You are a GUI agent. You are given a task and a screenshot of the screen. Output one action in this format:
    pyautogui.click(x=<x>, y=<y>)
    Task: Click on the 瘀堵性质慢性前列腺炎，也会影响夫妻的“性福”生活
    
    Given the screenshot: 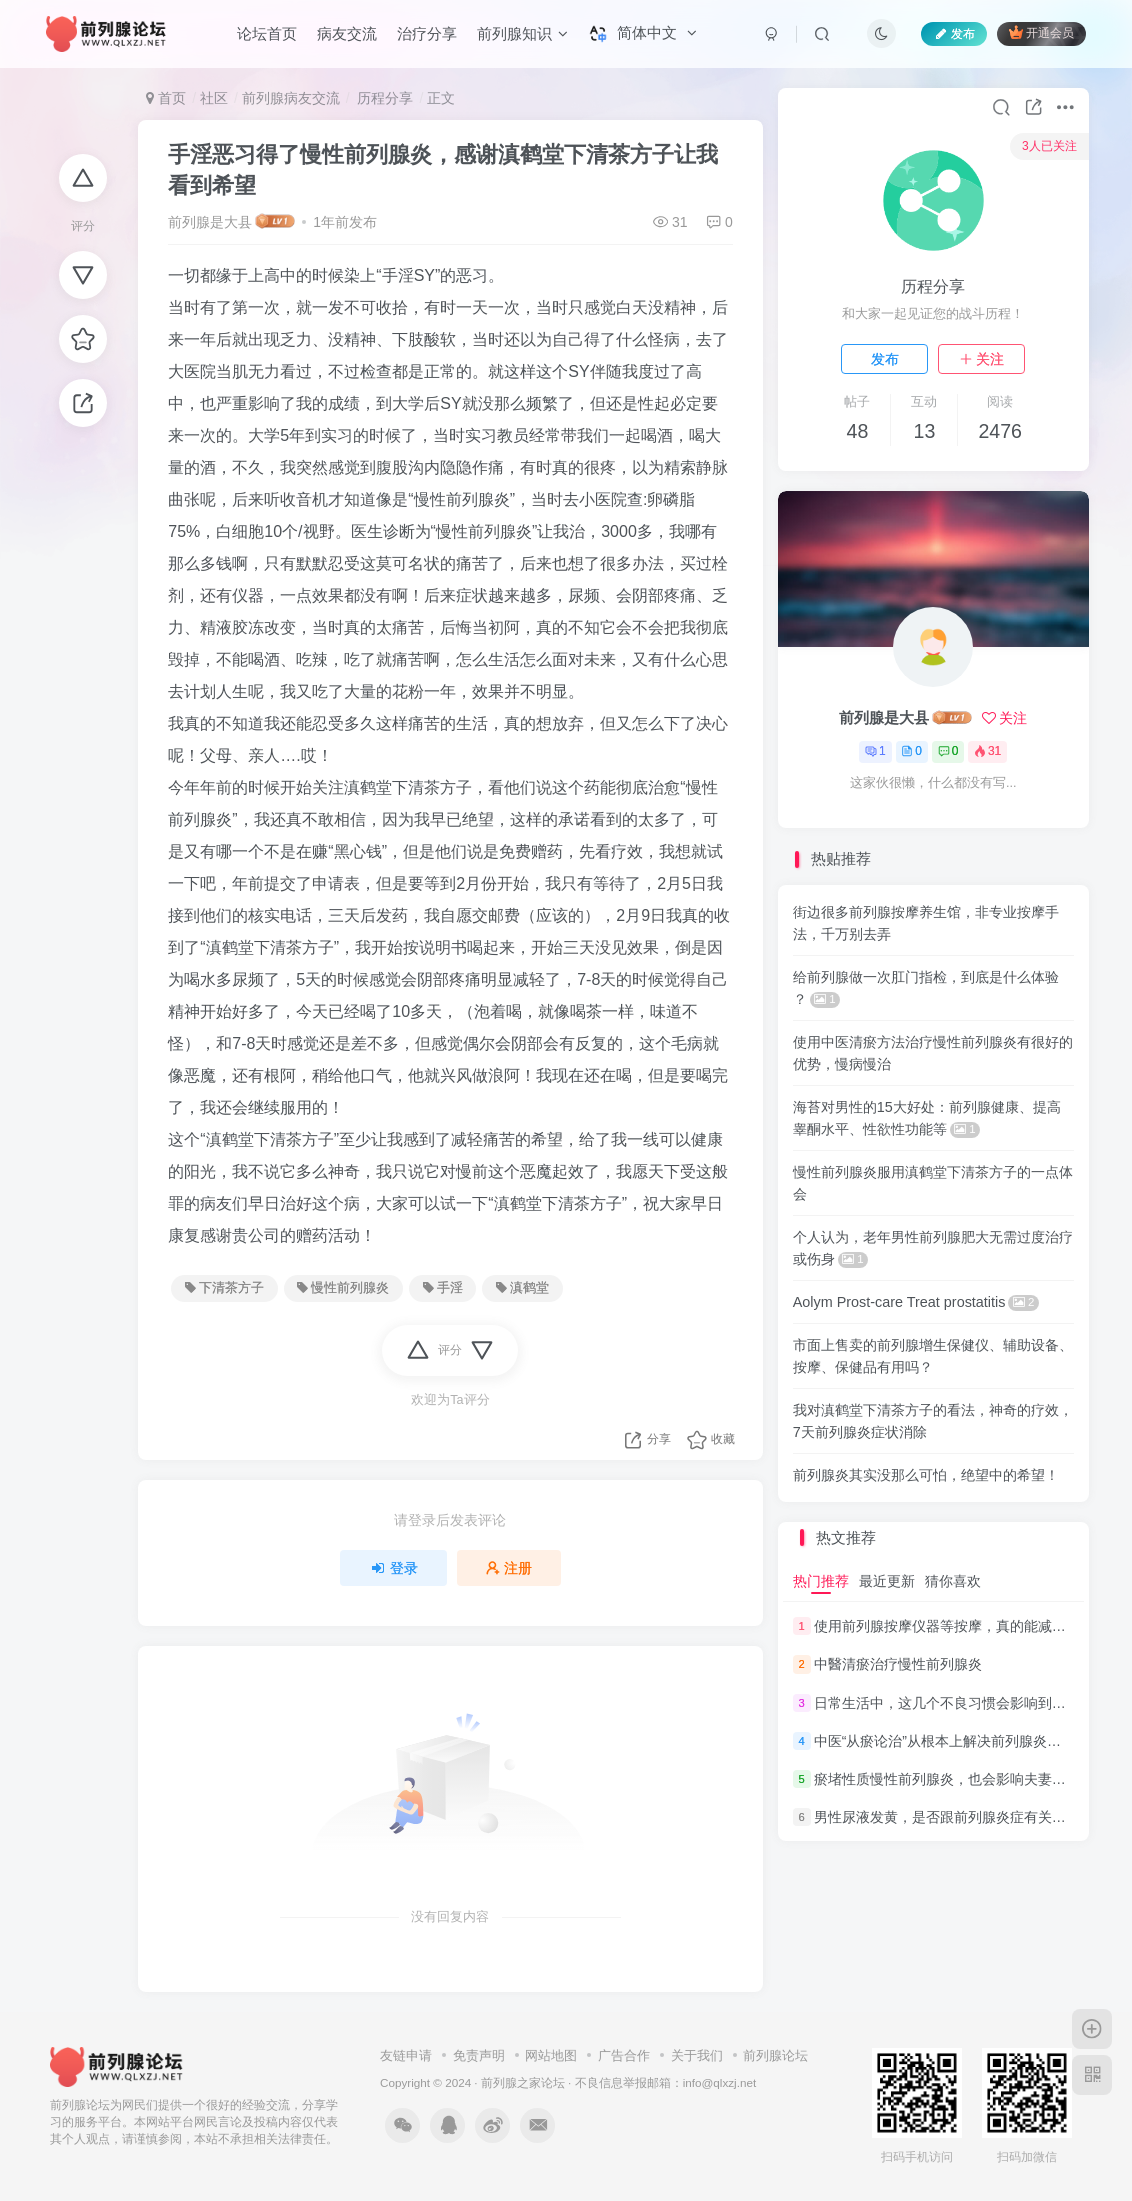 What is the action you would take?
    pyautogui.click(x=972, y=1779)
    